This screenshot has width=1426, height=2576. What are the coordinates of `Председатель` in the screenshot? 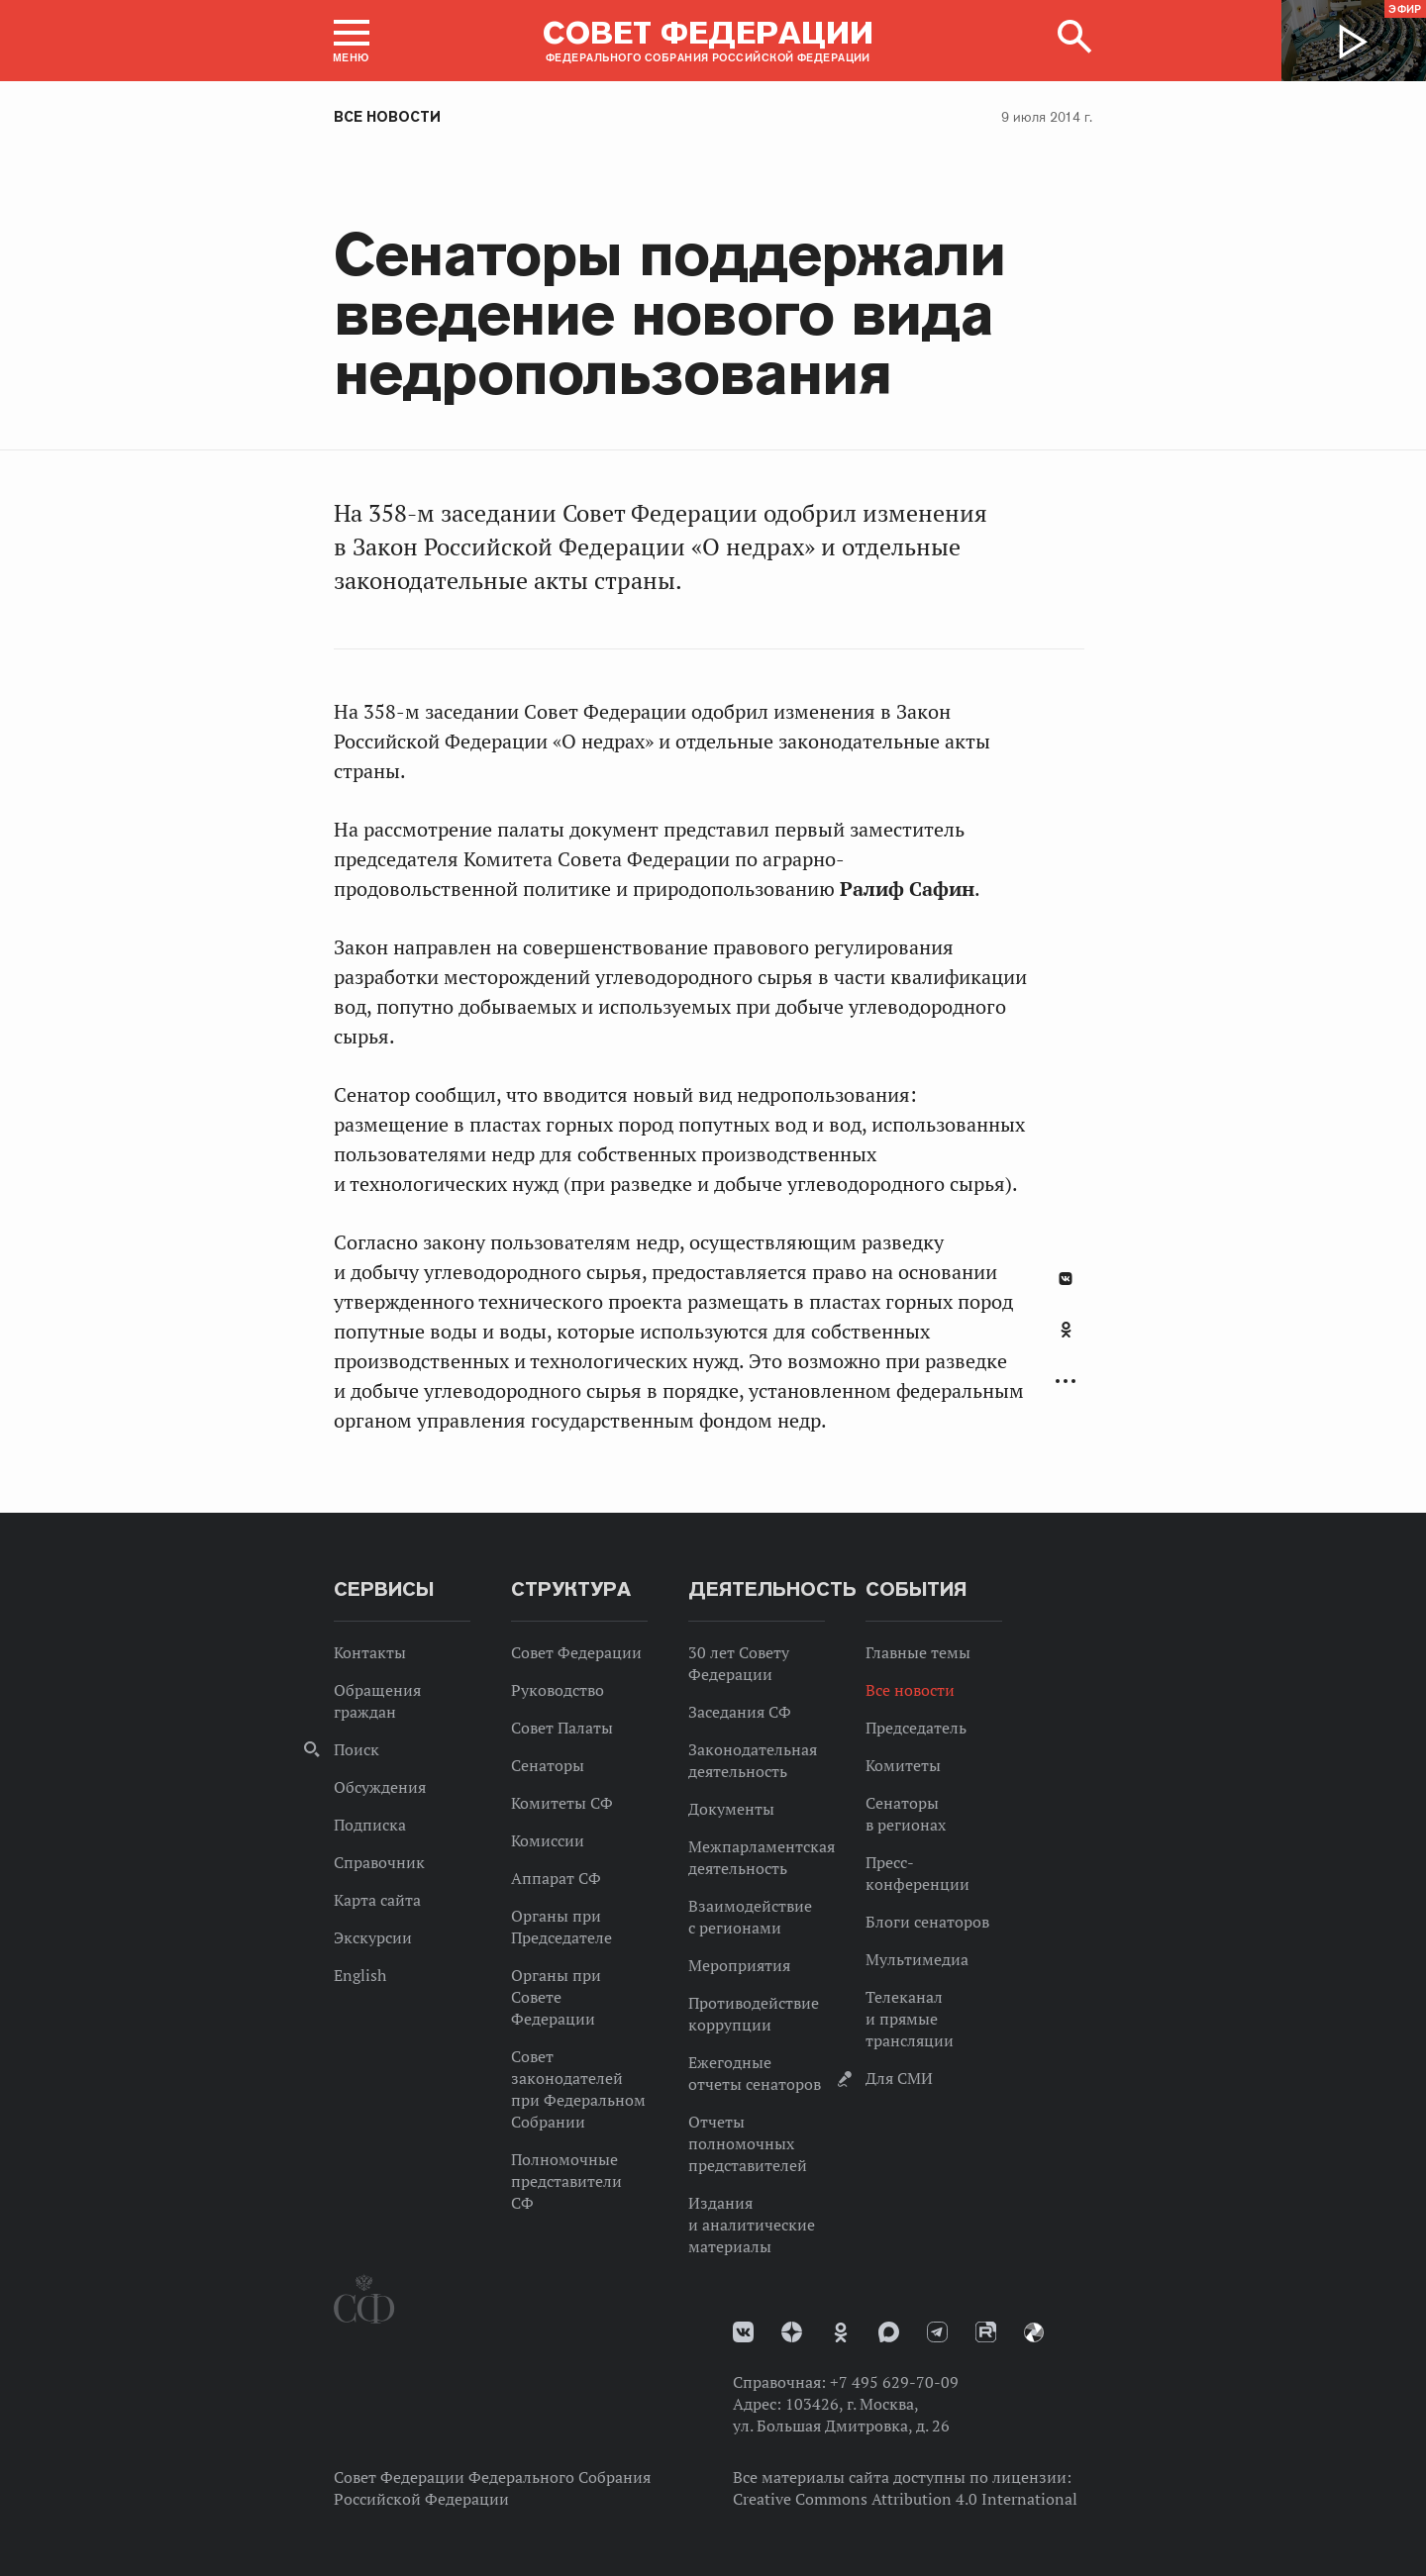 It's located at (916, 1727).